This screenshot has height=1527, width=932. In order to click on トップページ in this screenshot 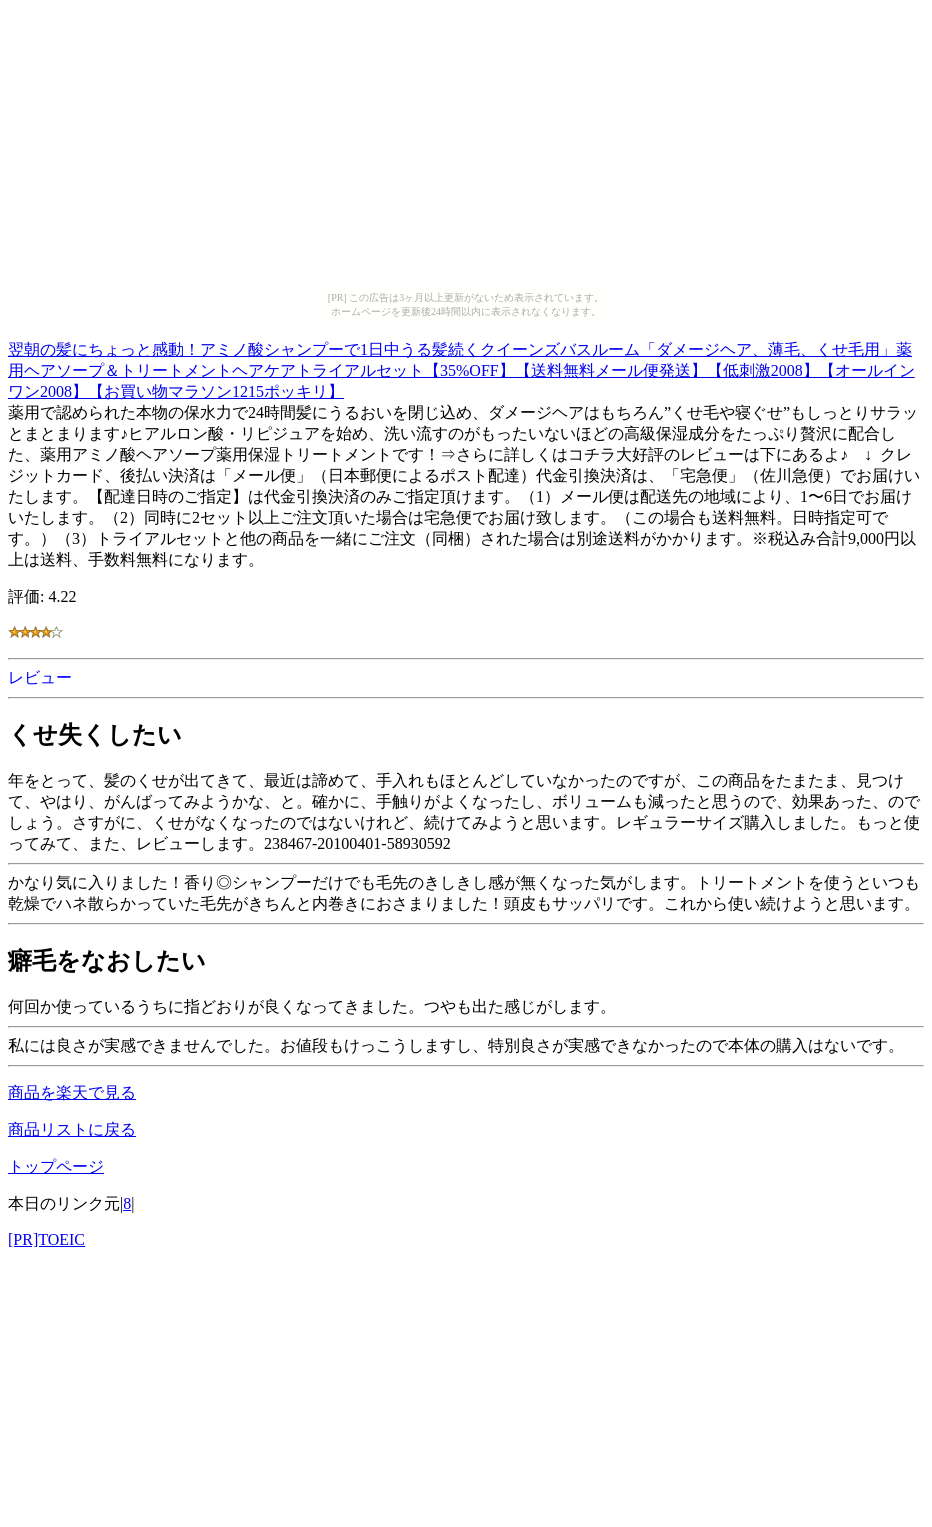, I will do `click(56, 1166)`.